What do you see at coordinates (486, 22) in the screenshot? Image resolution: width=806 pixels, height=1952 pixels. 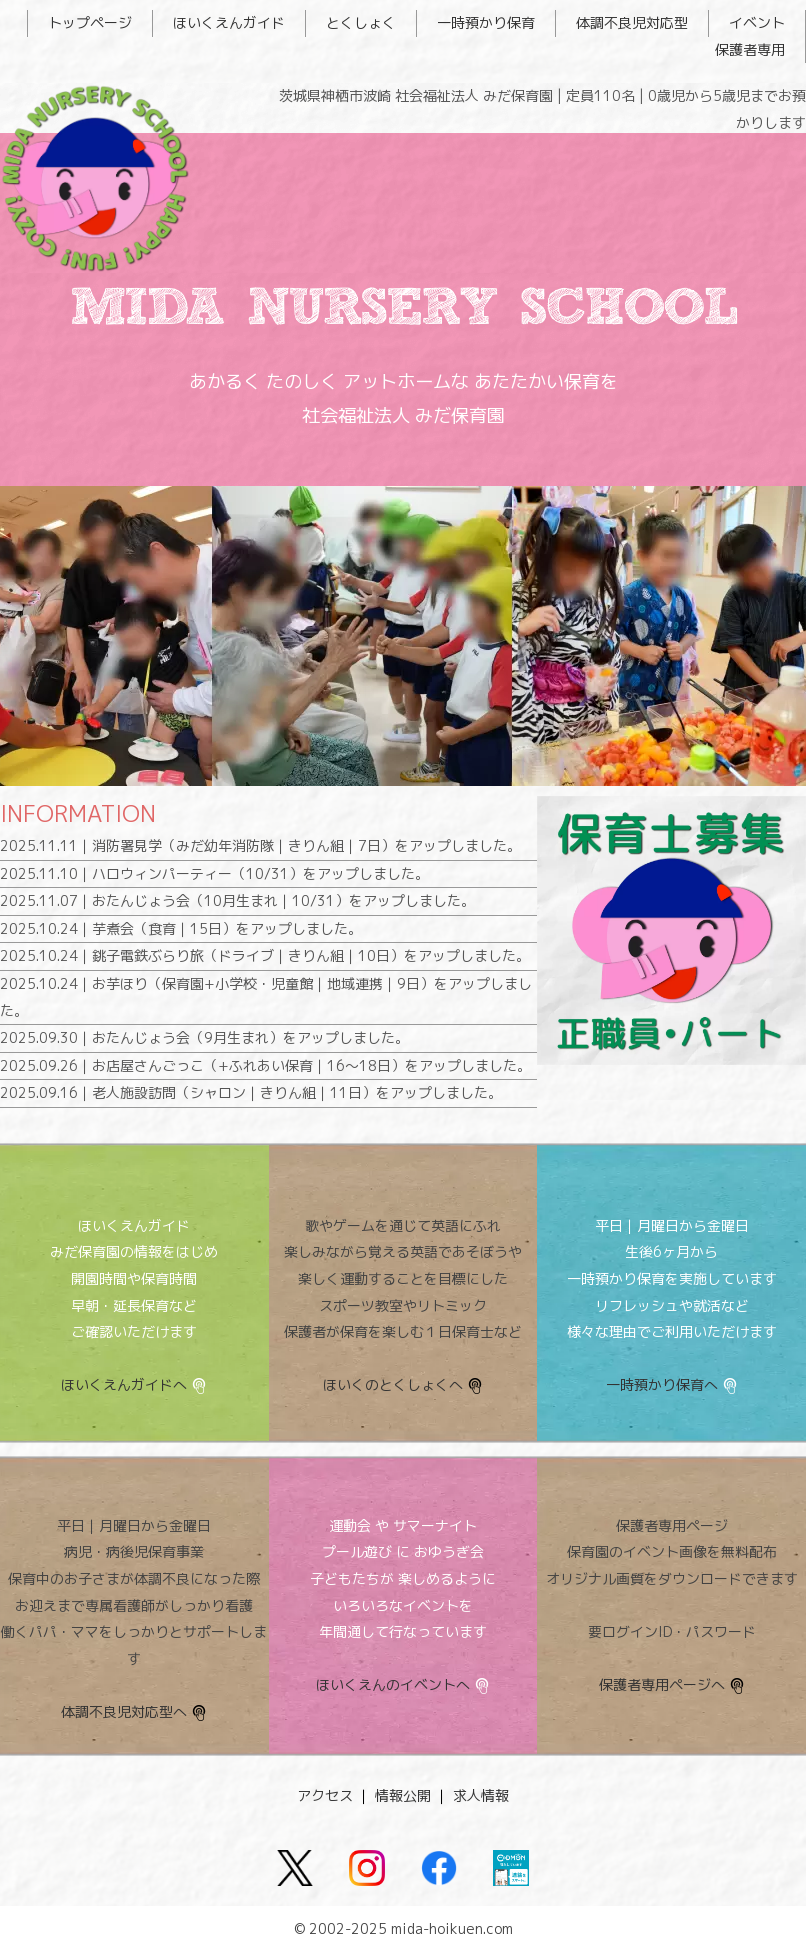 I see `一時預かり保育` at bounding box center [486, 22].